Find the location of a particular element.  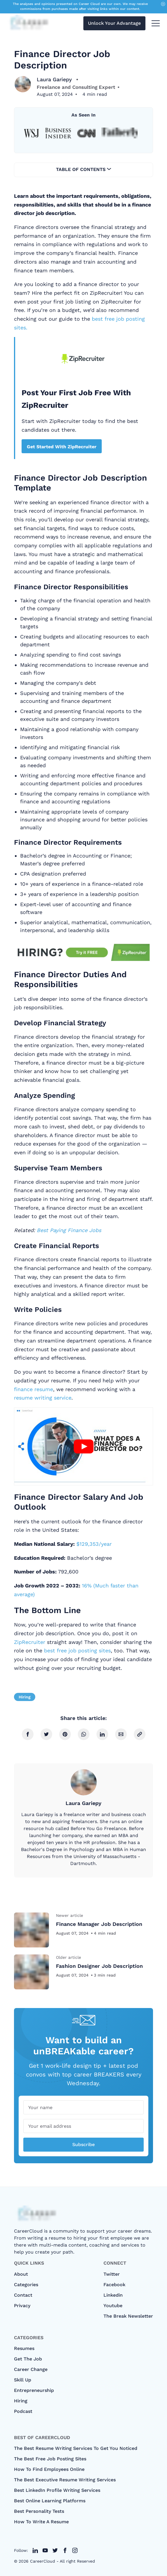

CareerCloud is located at coordinates (42, 2561).